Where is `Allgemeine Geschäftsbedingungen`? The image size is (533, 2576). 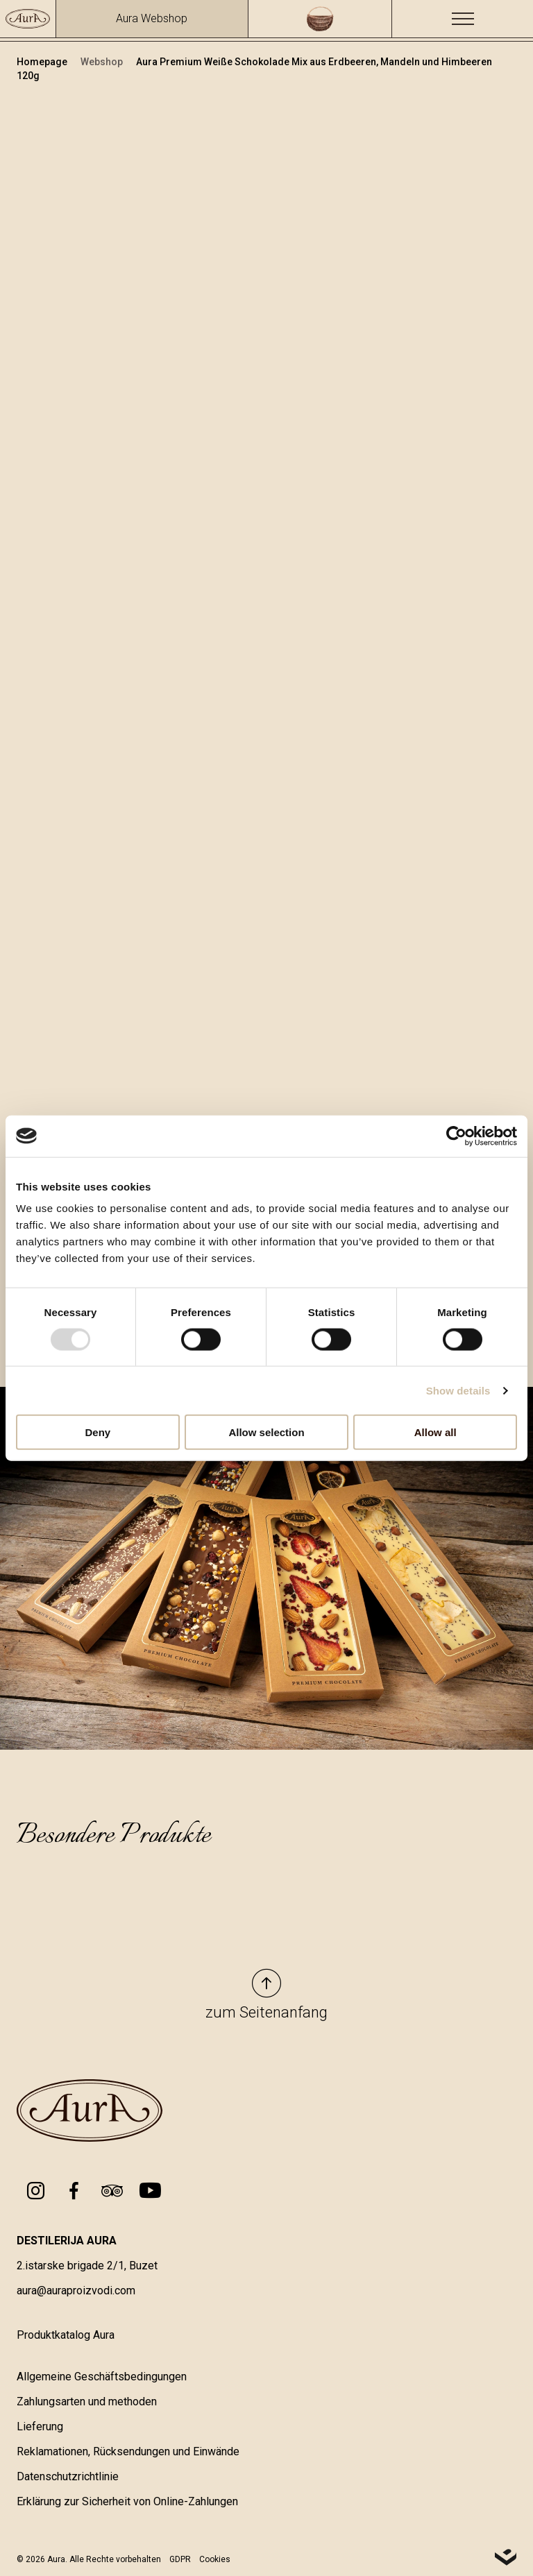 Allgemeine Geschäftsbedingungen is located at coordinates (102, 2376).